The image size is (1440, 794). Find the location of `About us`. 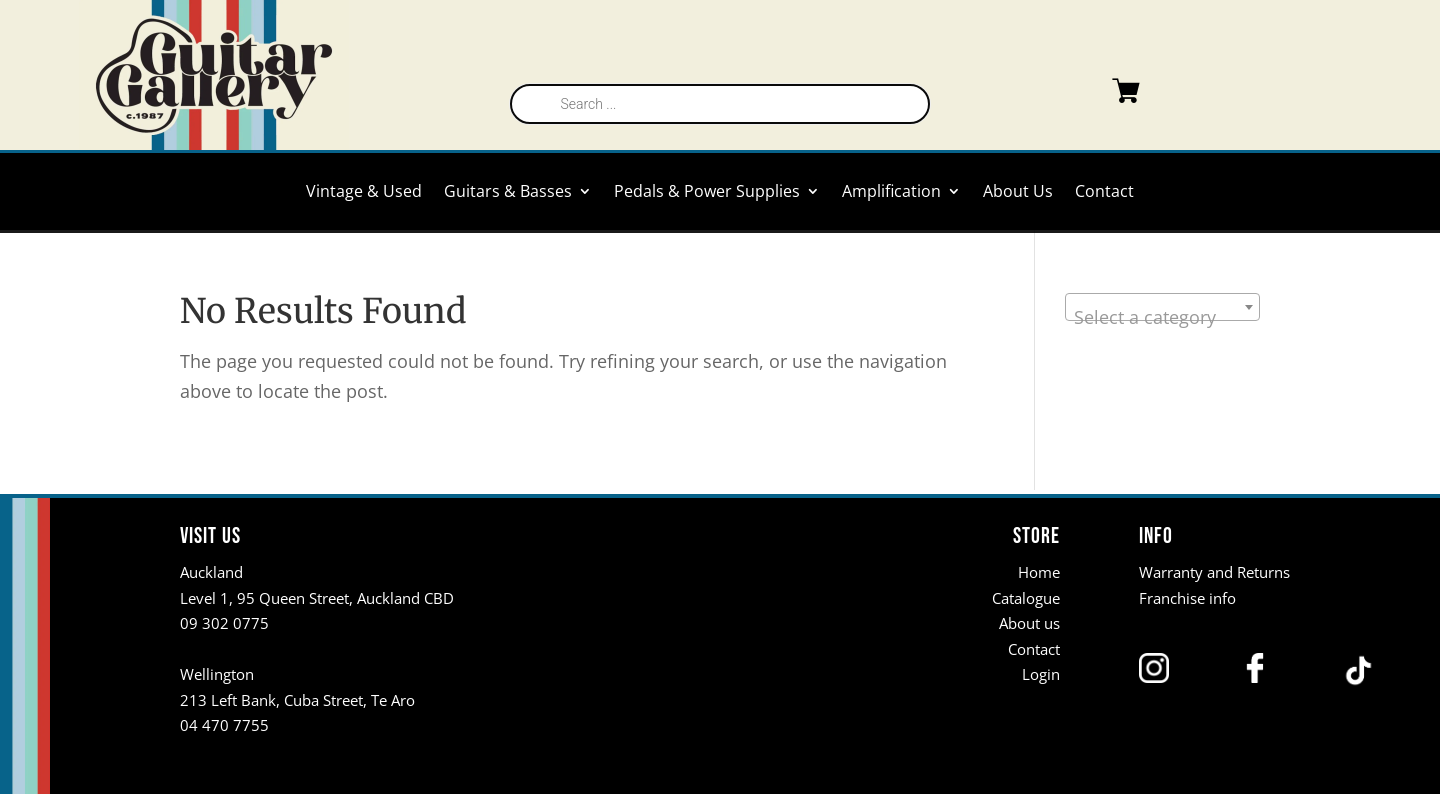

About us is located at coordinates (1029, 623).